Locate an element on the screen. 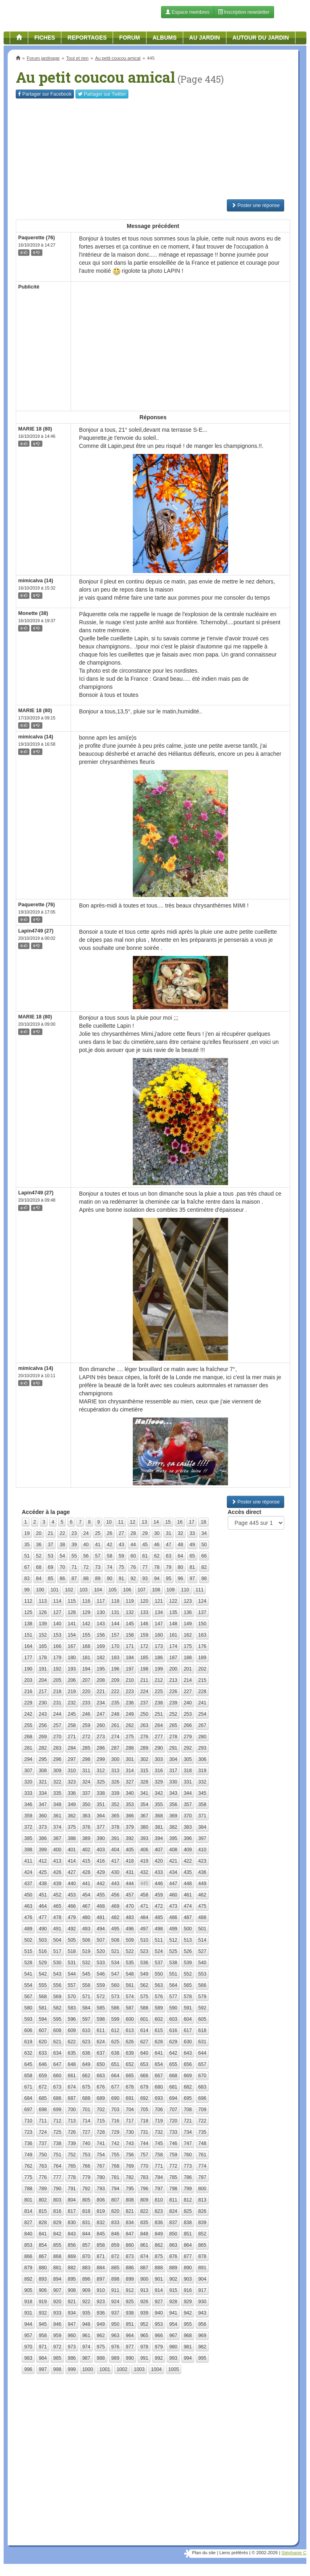 The image size is (310, 2576). 635 is located at coordinates (72, 2053).